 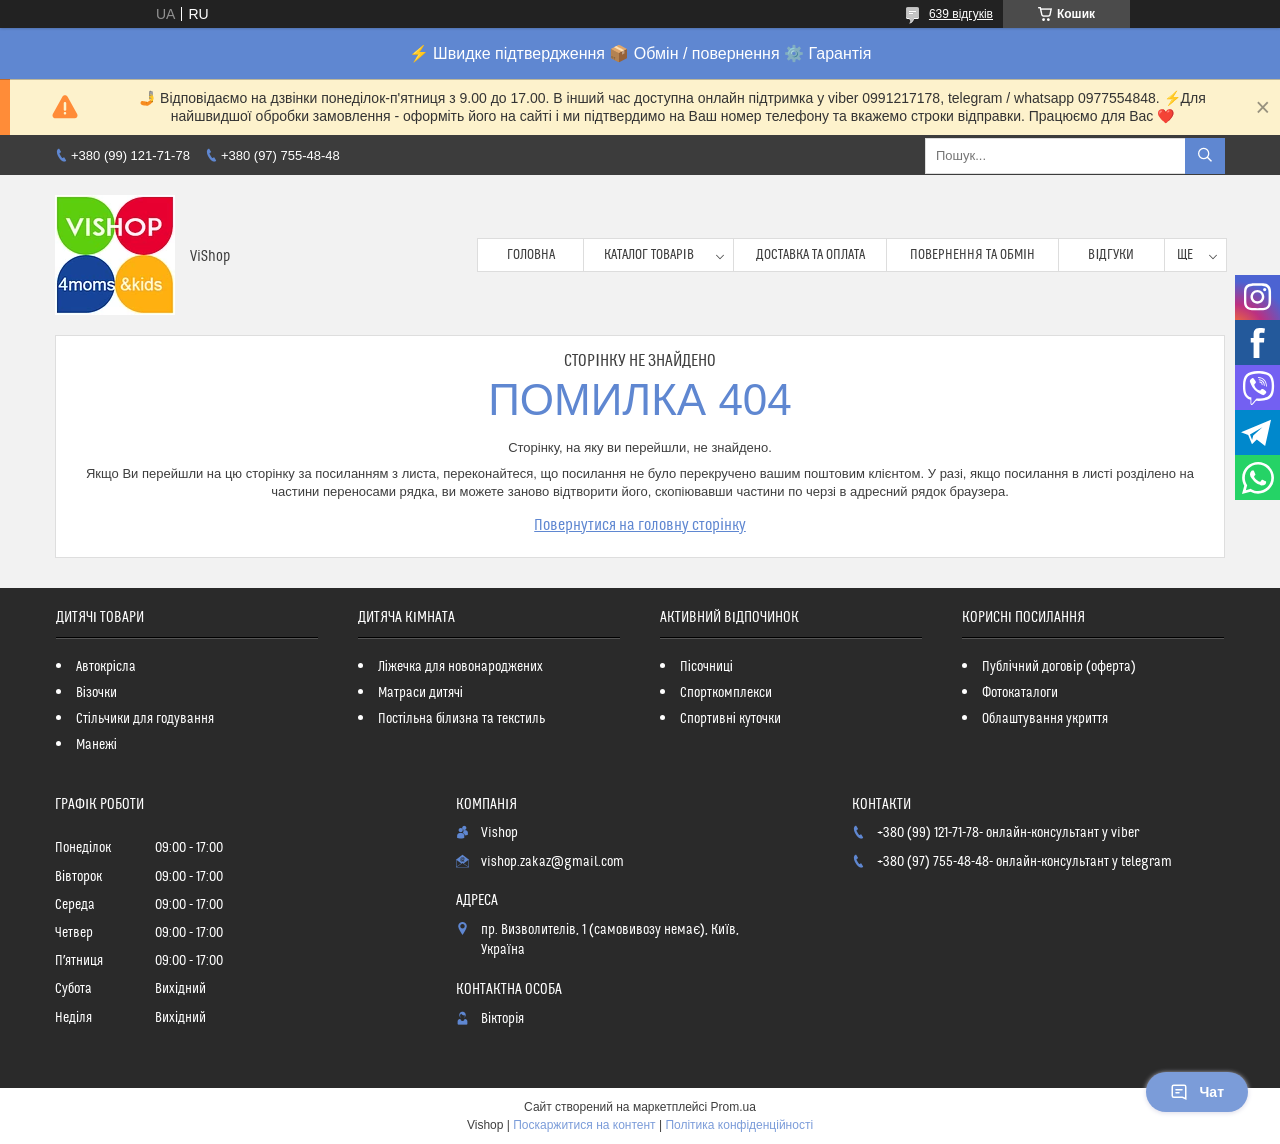 I want to click on Манежі, so click(x=96, y=745).